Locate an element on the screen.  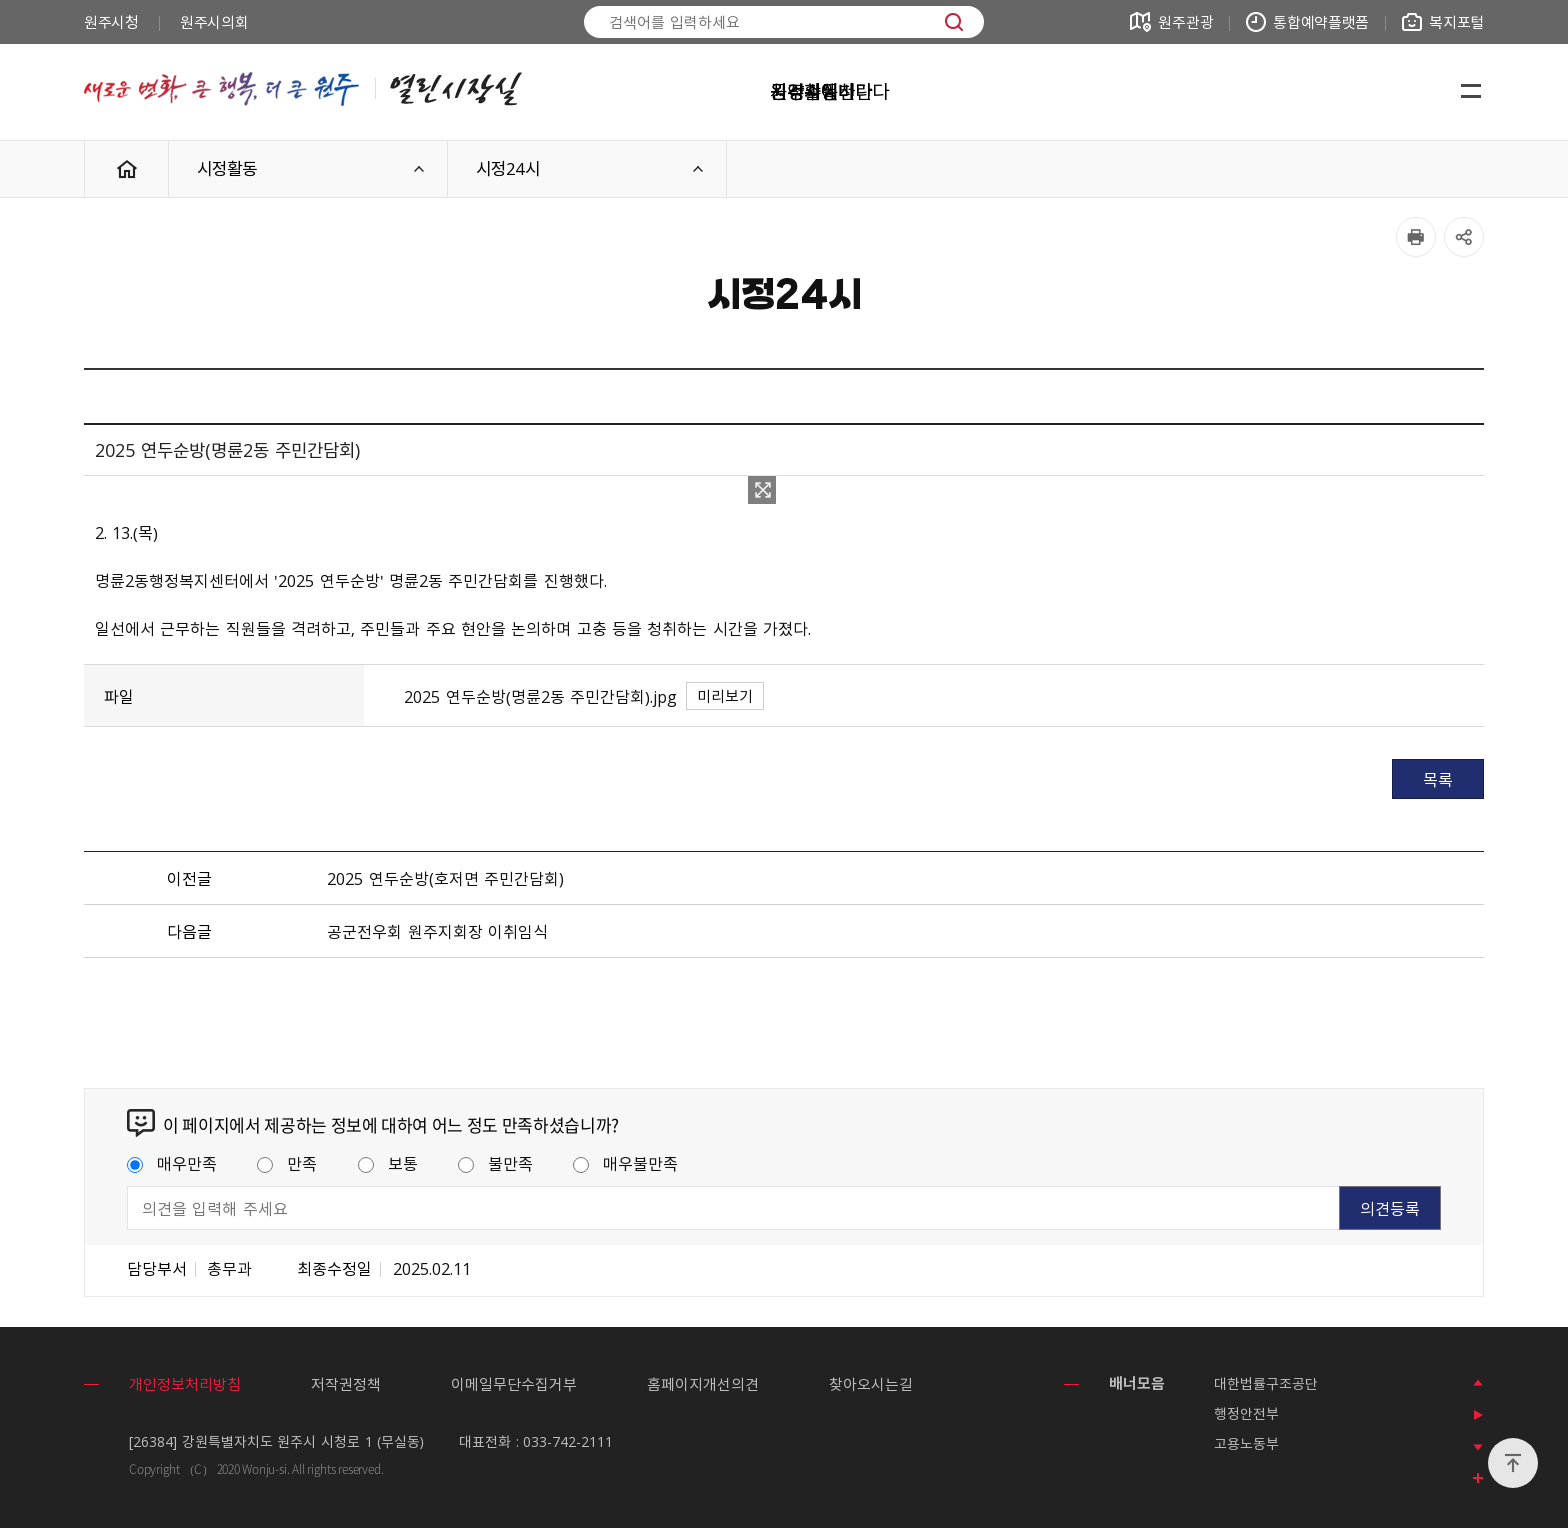
이메일무단수집거부 is located at coordinates (514, 1384).